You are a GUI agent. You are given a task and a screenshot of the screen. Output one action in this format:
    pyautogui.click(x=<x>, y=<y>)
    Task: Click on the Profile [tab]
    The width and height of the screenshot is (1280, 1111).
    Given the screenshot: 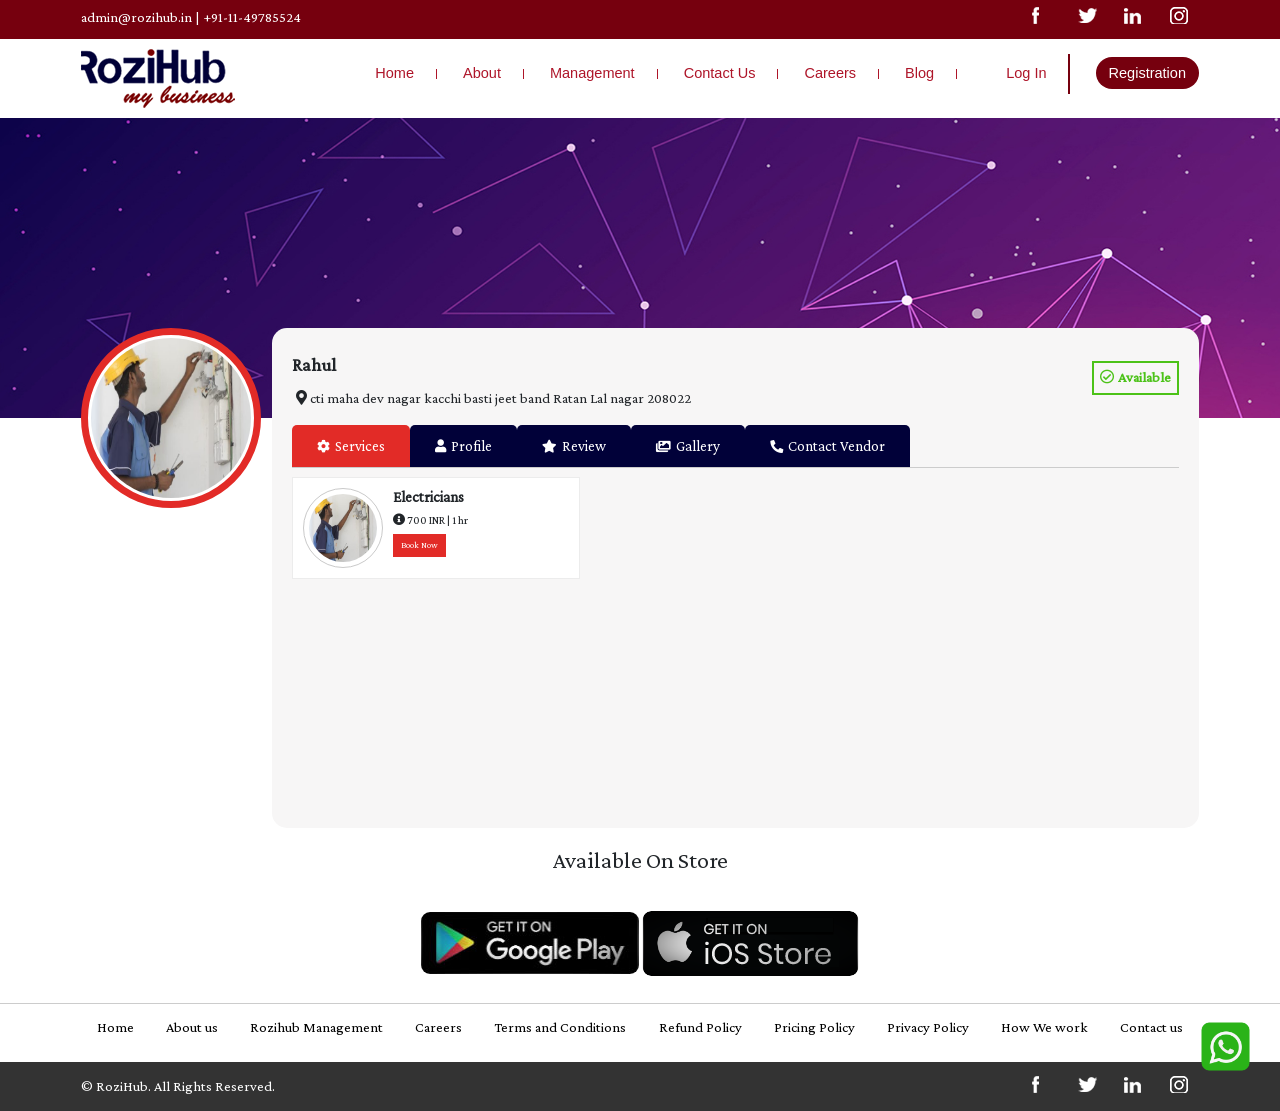 What is the action you would take?
    pyautogui.click(x=463, y=446)
    